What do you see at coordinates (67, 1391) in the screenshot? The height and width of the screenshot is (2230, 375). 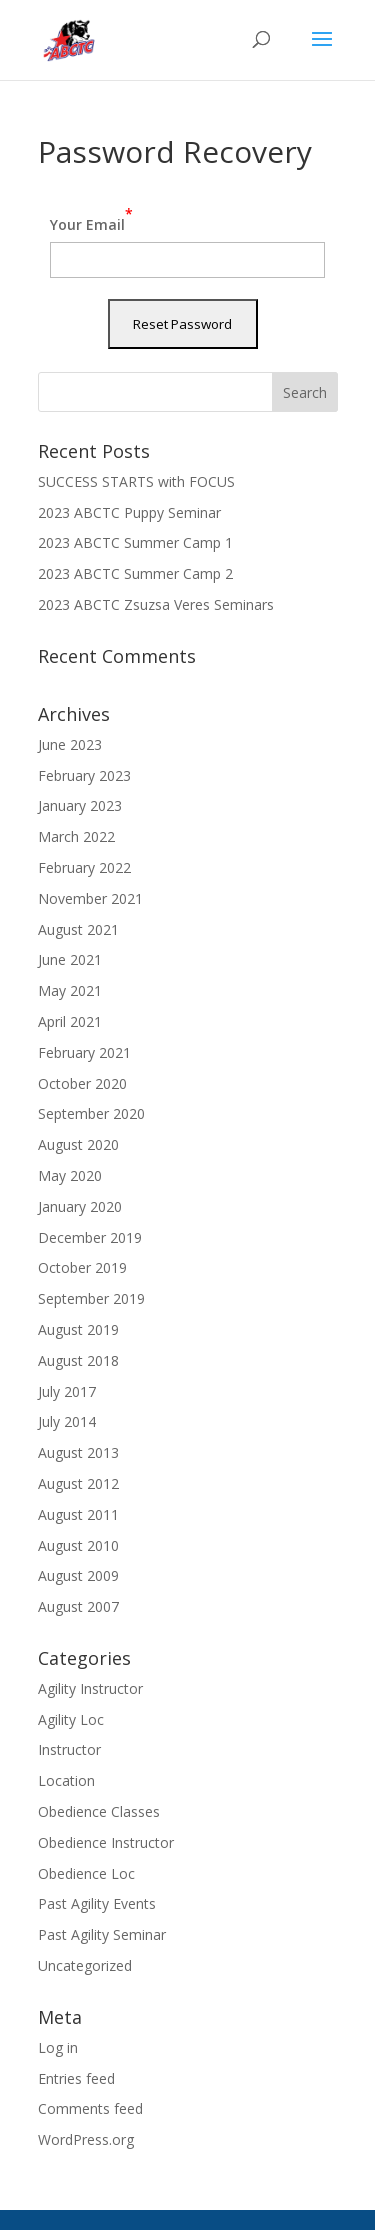 I see `July 2017` at bounding box center [67, 1391].